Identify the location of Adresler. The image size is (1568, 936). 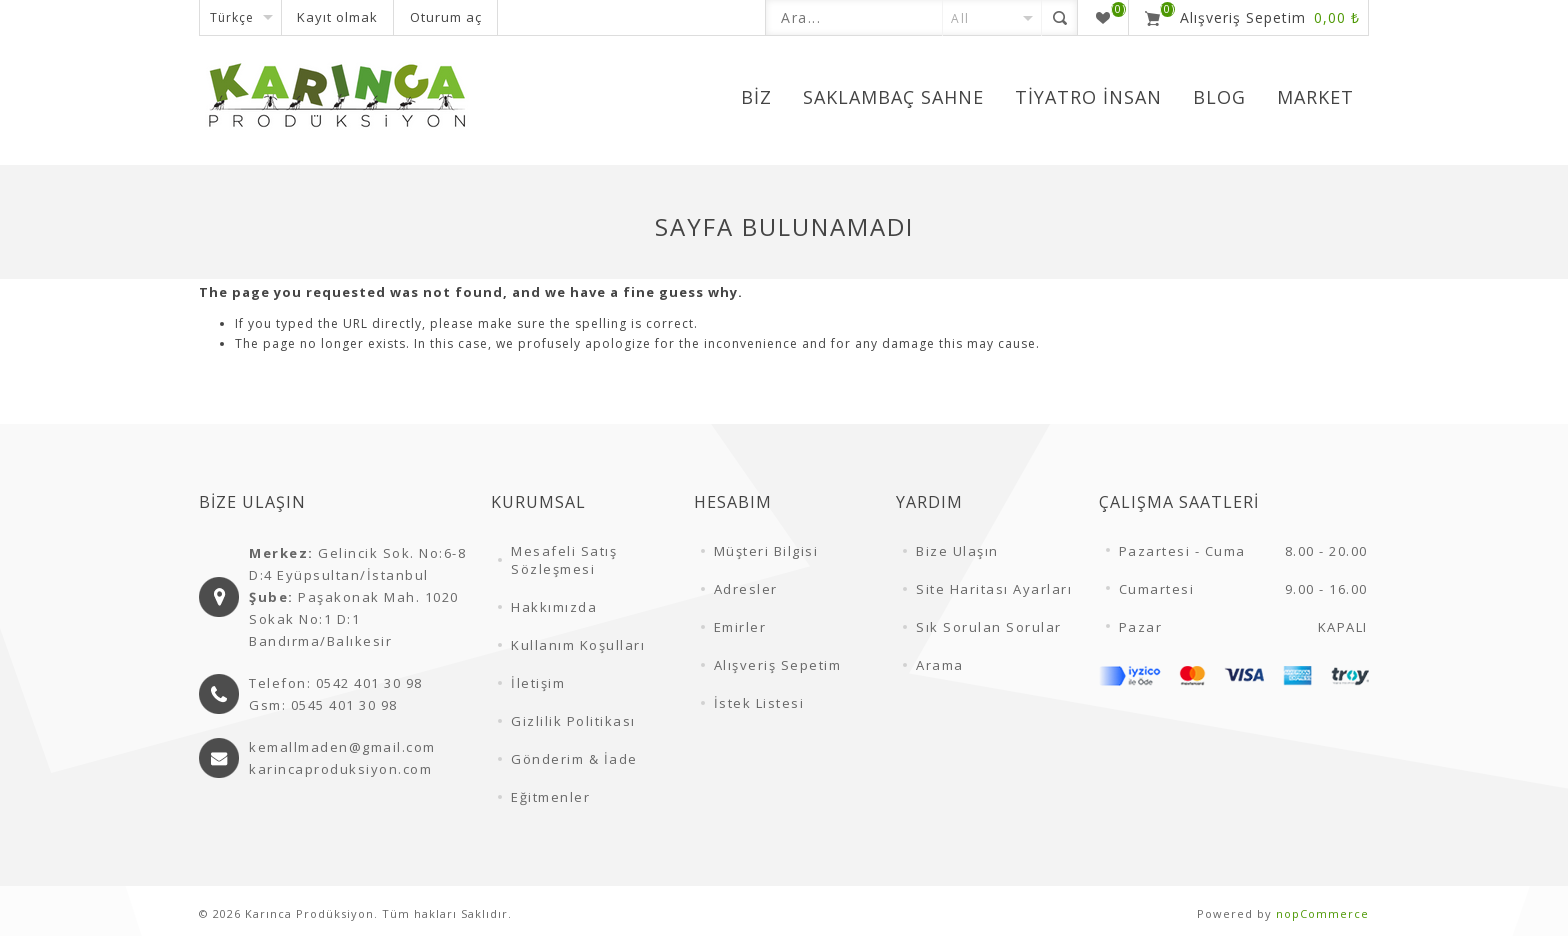
(746, 589).